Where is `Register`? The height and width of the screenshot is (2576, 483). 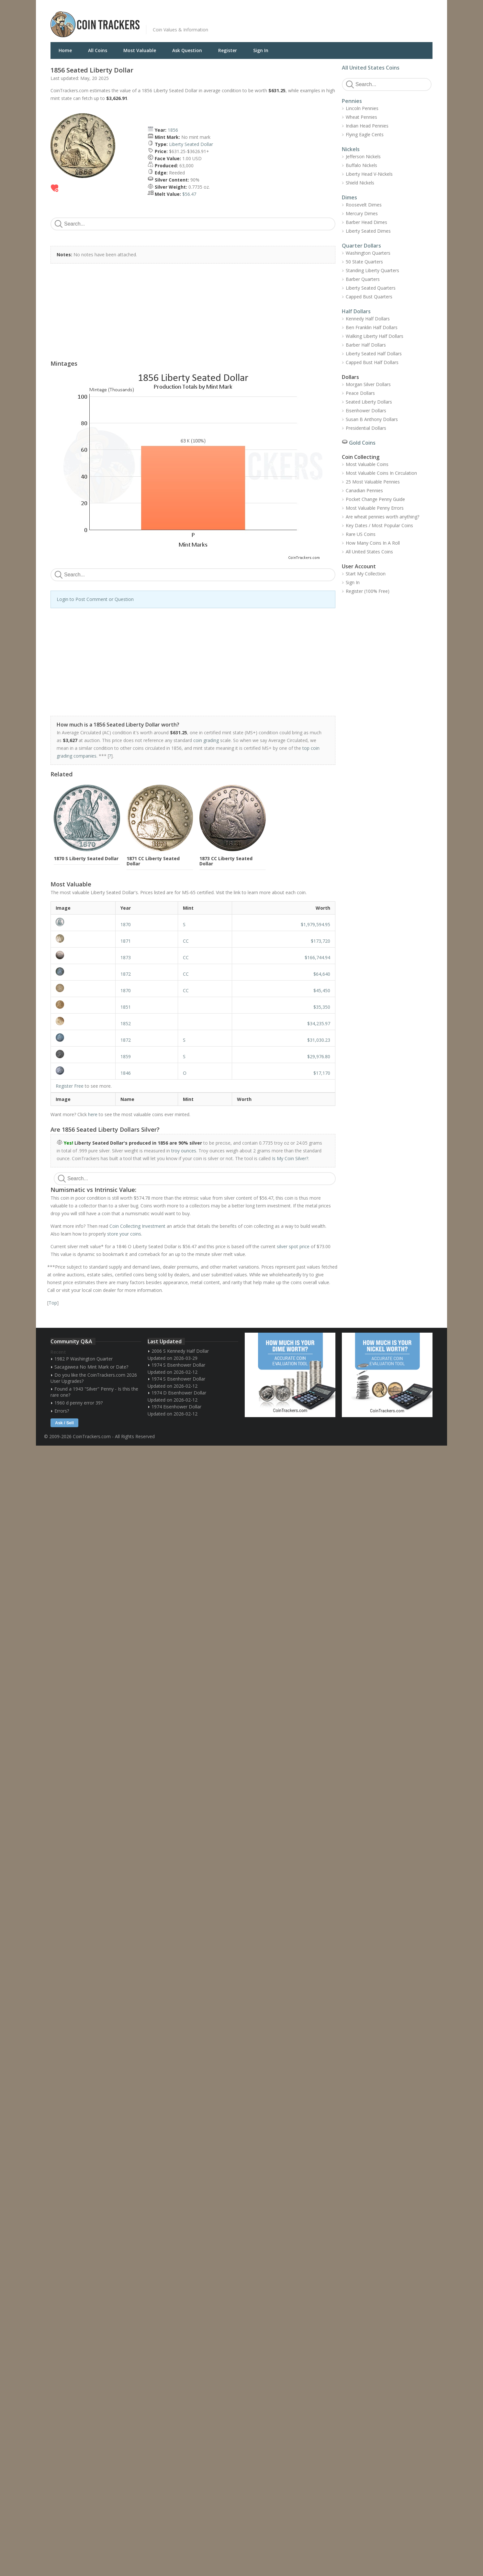 Register is located at coordinates (227, 50).